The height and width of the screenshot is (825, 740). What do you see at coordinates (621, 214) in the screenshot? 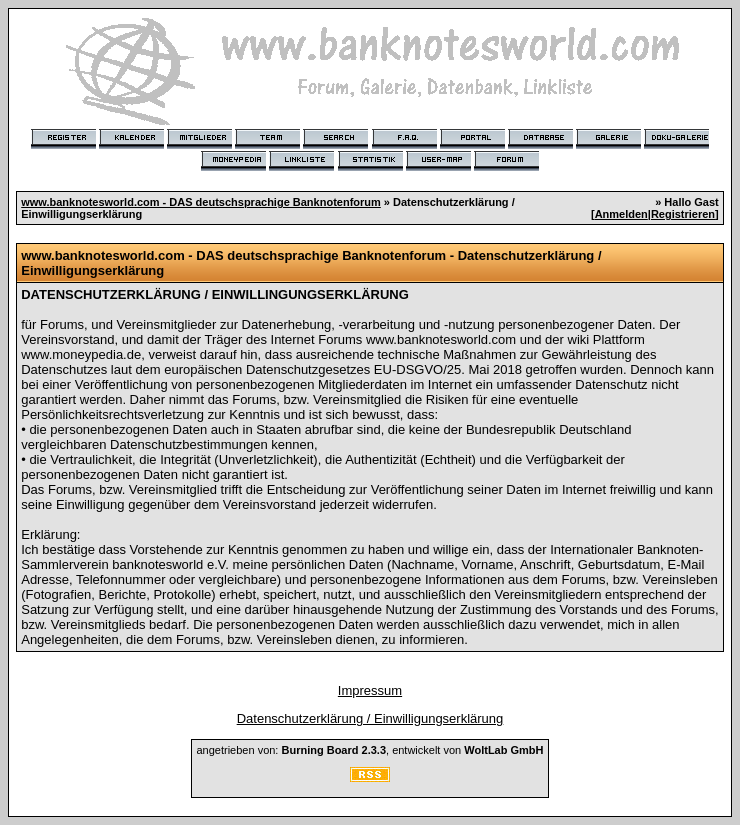
I see `Anmelden` at bounding box center [621, 214].